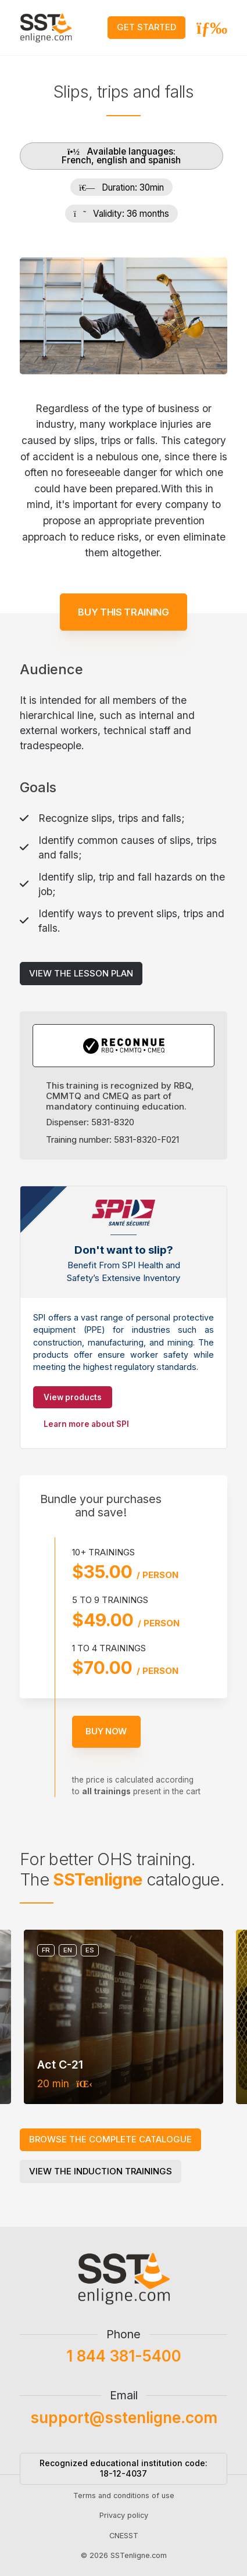 The width and height of the screenshot is (247, 2576). Describe the element at coordinates (123, 2510) in the screenshot. I see `Terms and conditions of use` at that location.